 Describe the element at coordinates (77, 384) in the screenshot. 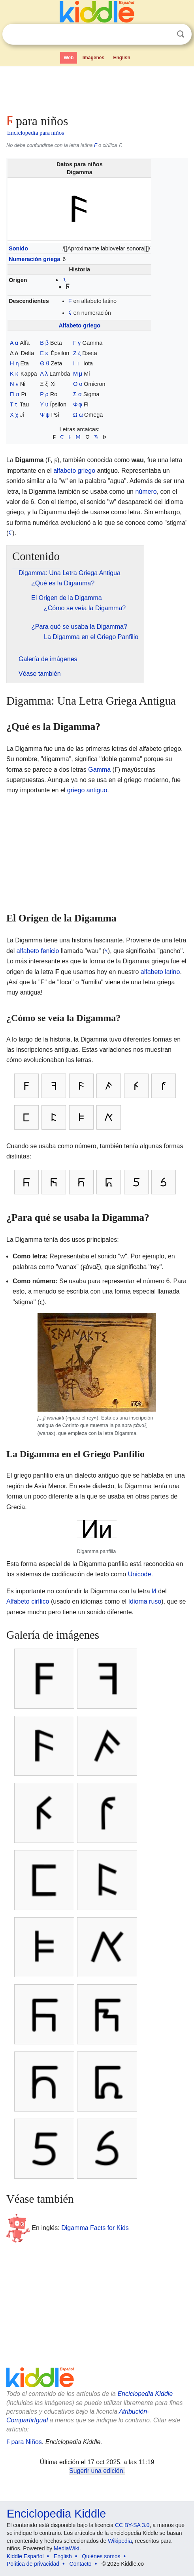

I see `Ο ο` at that location.